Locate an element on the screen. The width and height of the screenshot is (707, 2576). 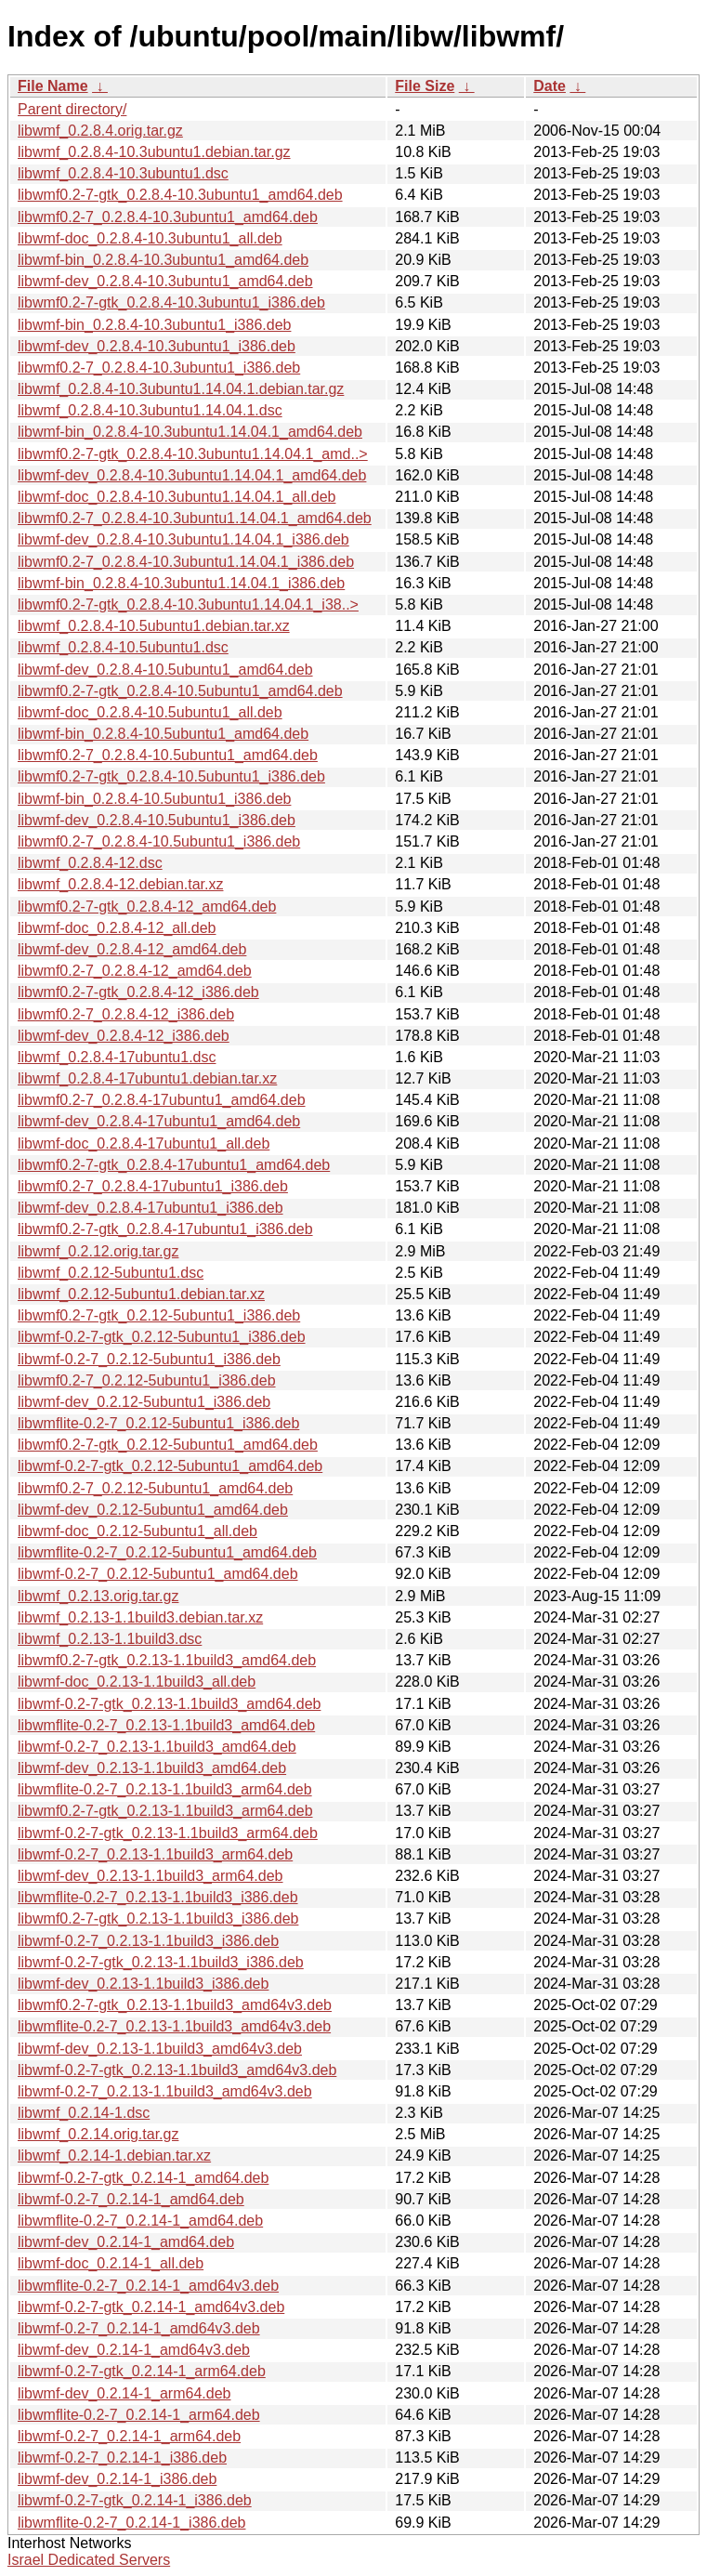
libwmf0.2-7_0.2.8.4-17ubuntu1_i386.deb is located at coordinates (153, 1186).